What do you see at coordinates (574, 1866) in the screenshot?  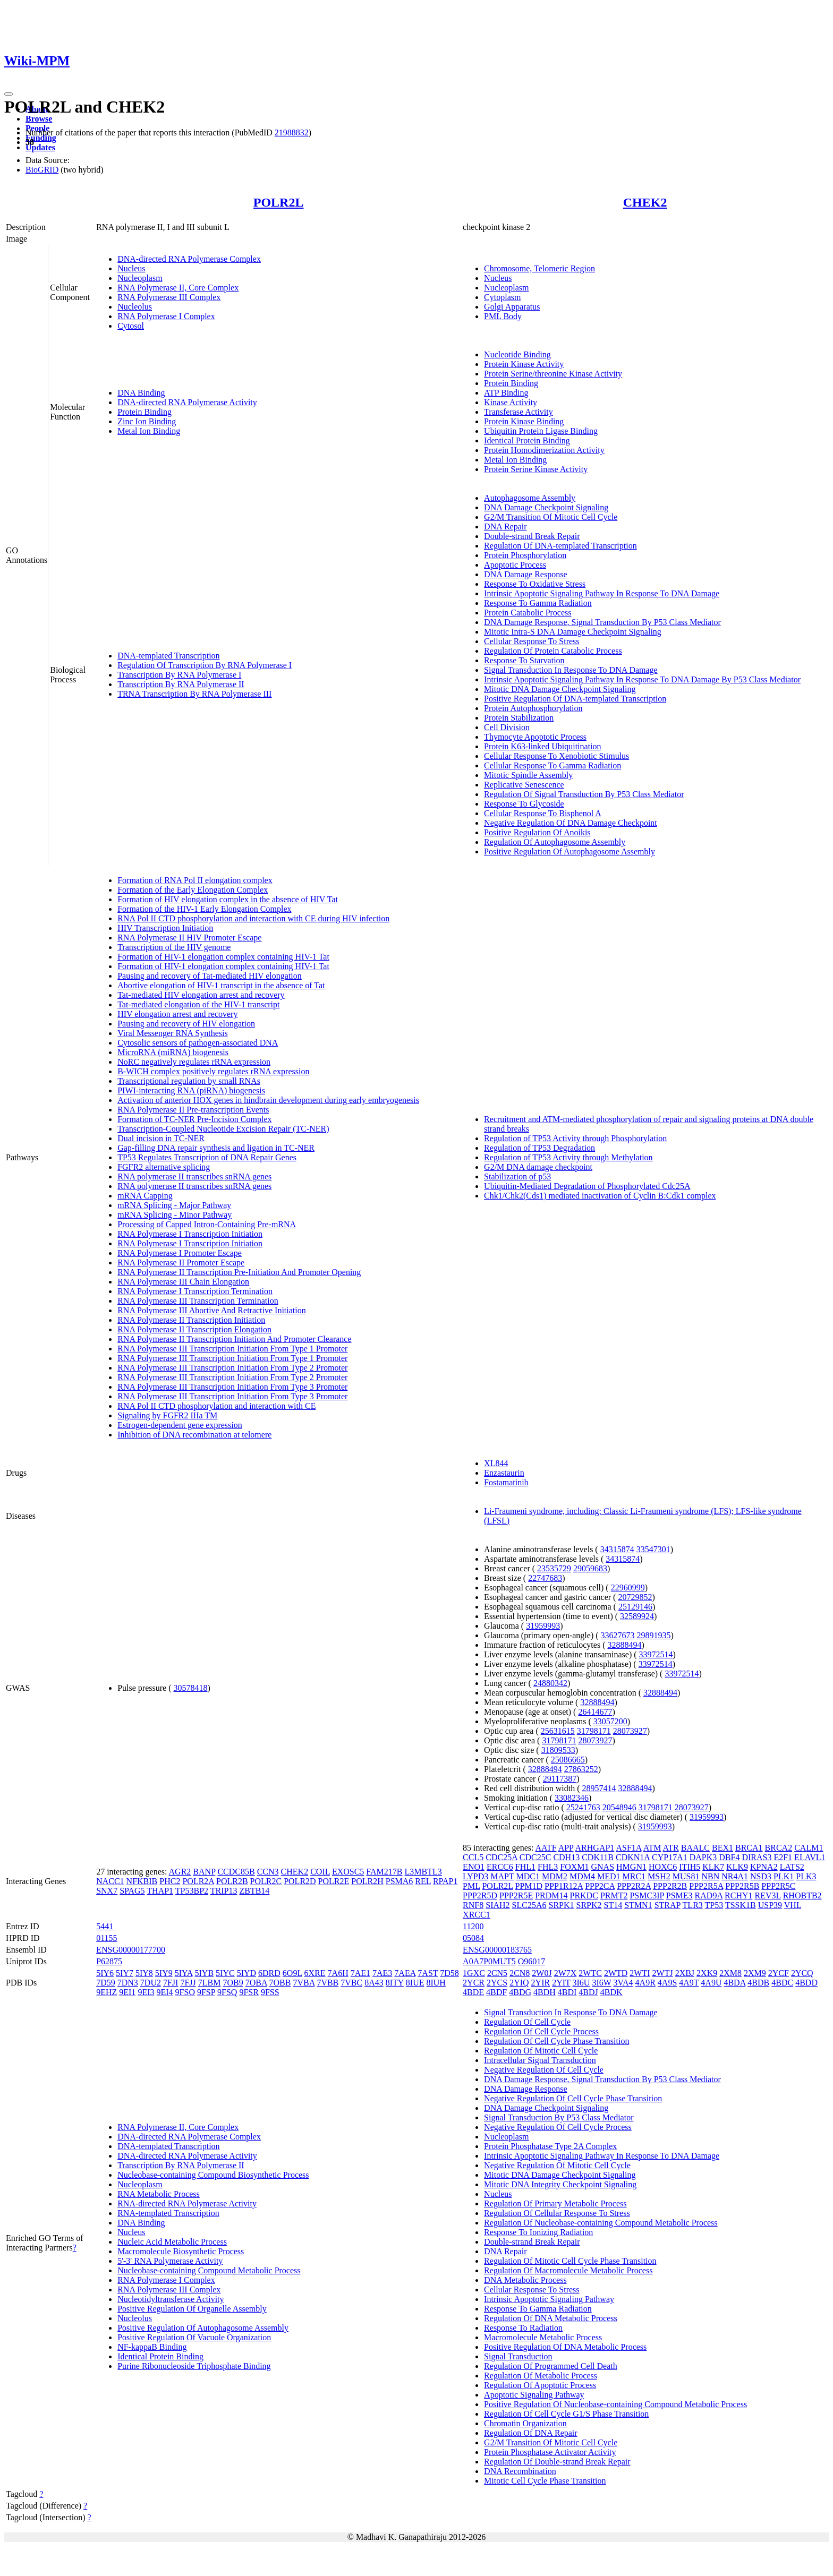 I see `FOXM1` at bounding box center [574, 1866].